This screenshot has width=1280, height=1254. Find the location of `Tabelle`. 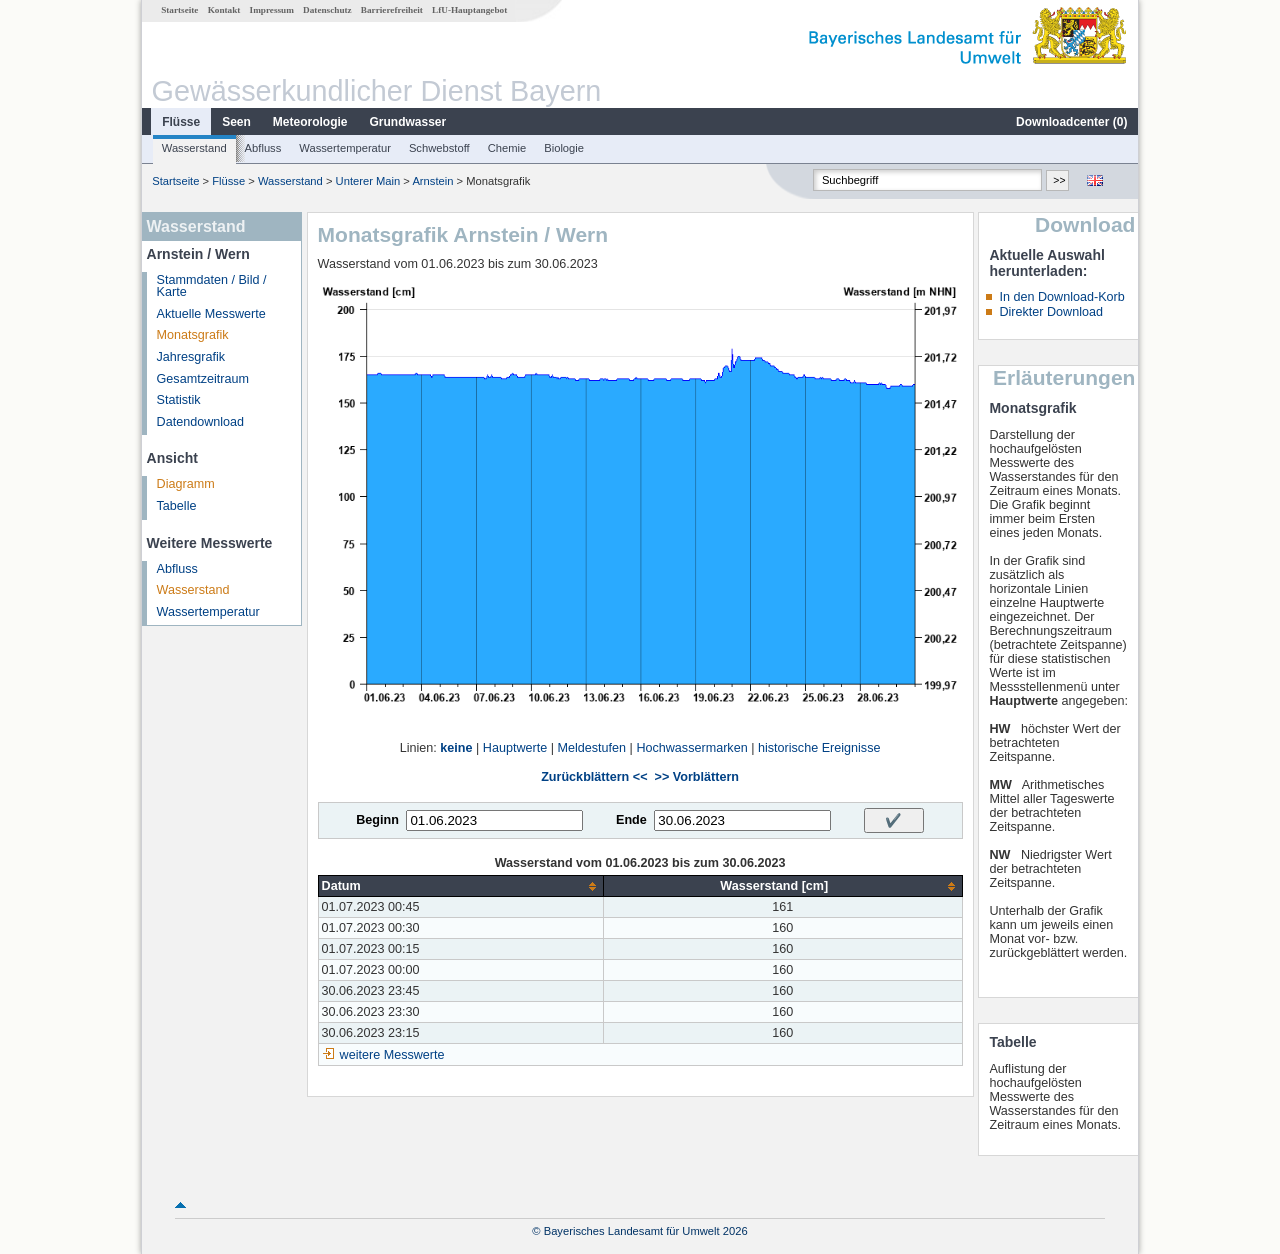

Tabelle is located at coordinates (177, 506).